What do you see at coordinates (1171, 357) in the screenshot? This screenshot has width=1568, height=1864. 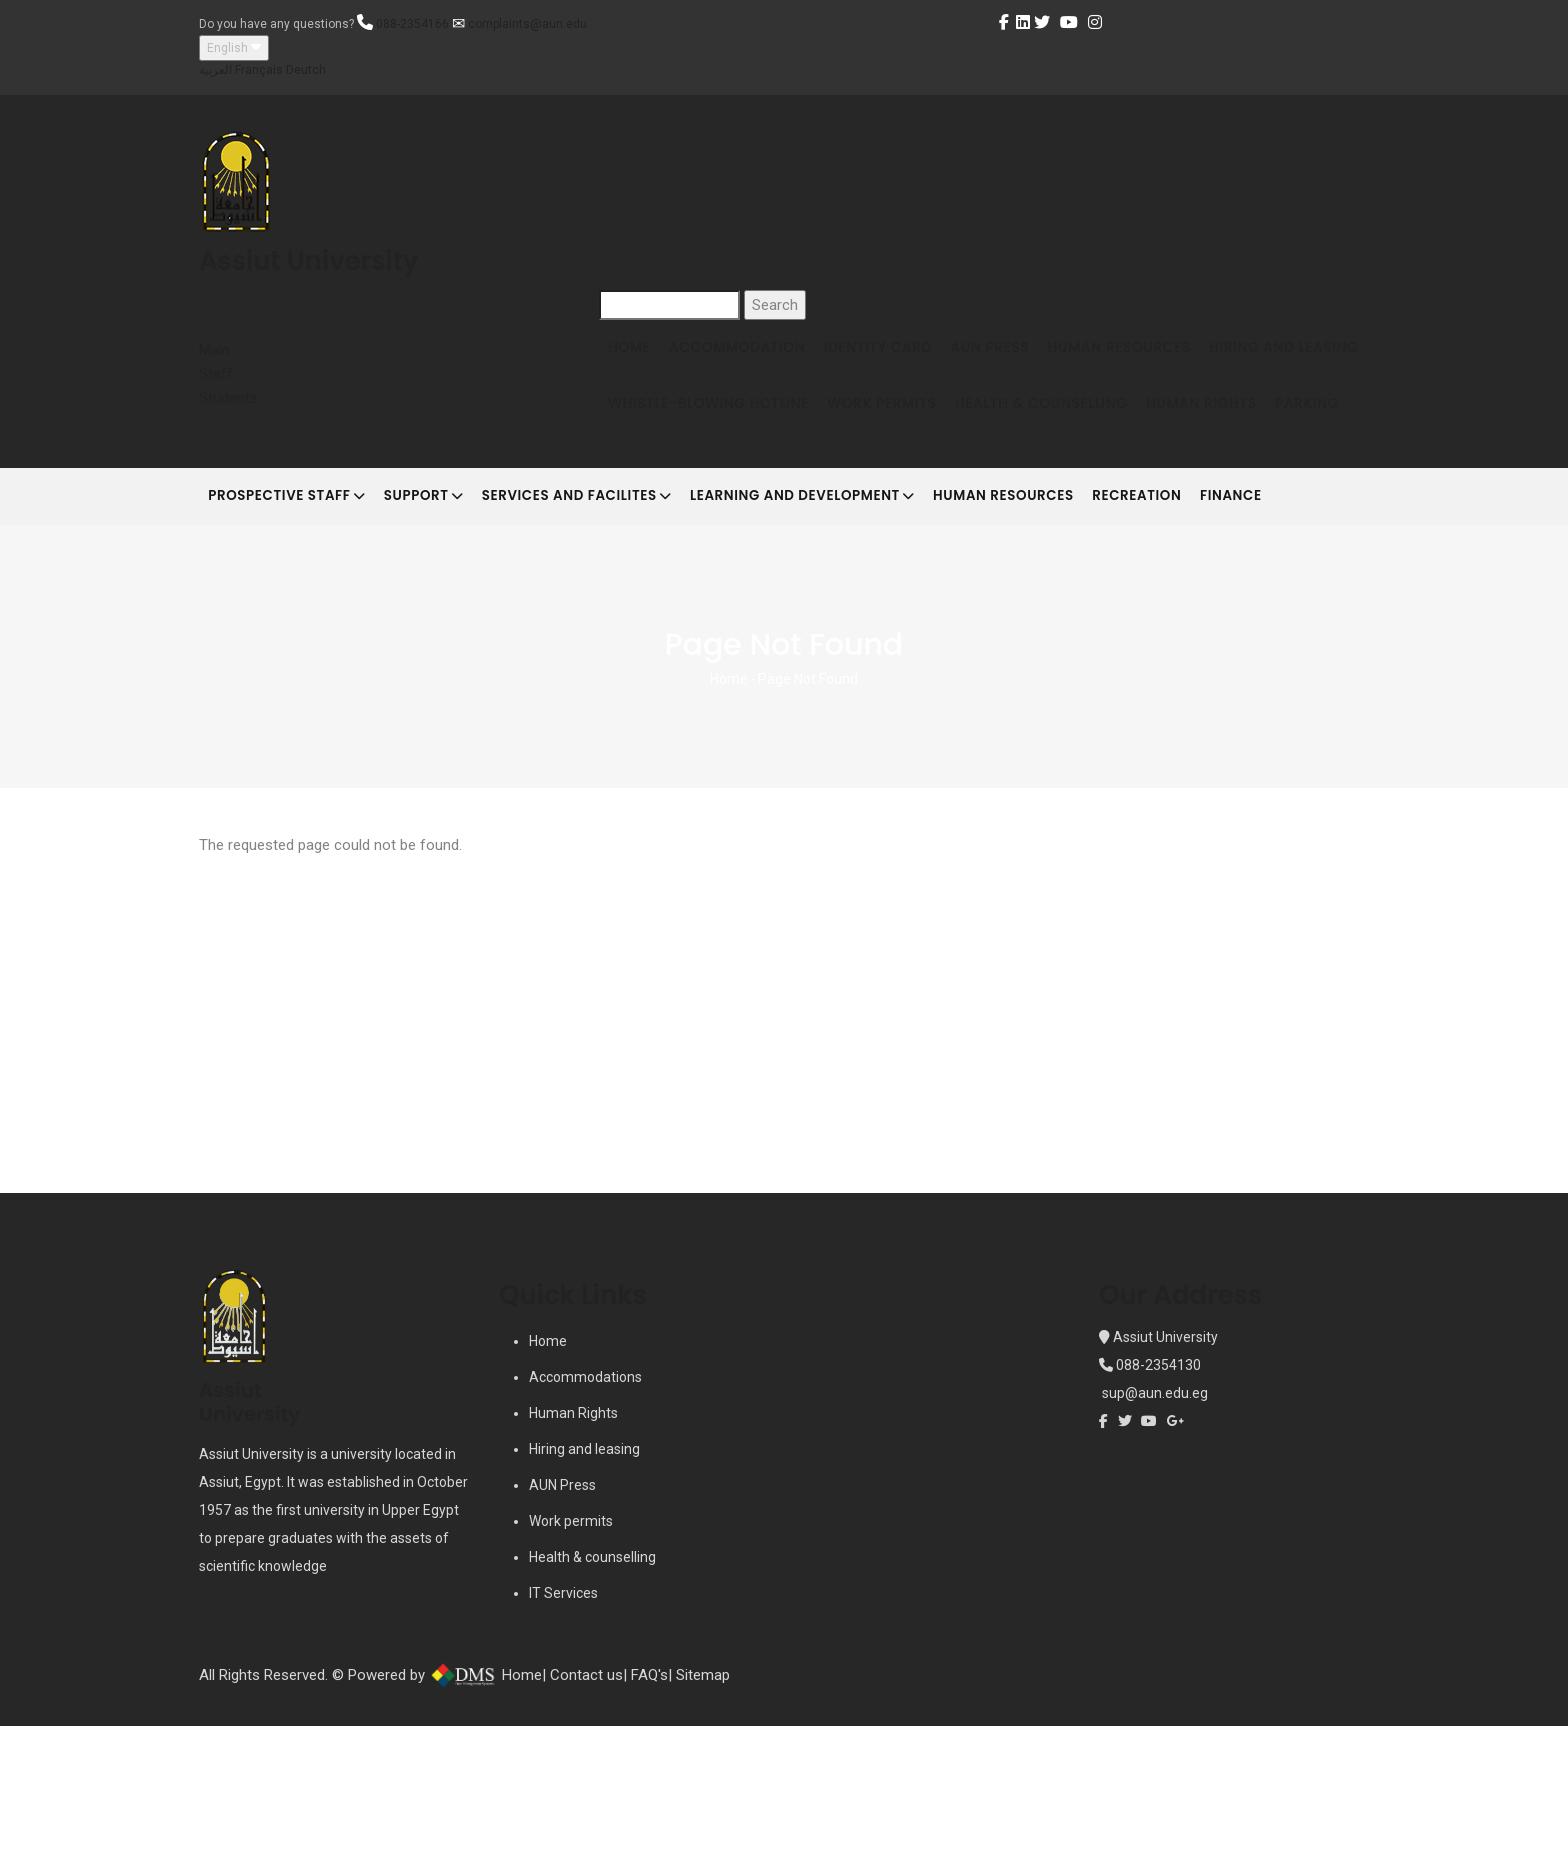 I see `Human Resources` at bounding box center [1171, 357].